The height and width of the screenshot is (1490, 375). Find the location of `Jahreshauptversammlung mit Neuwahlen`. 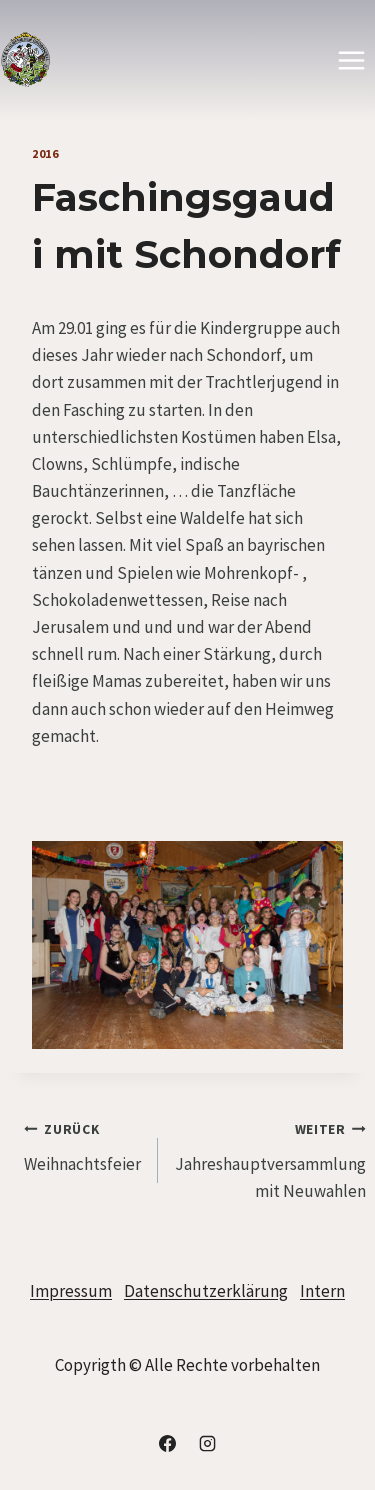

Jahreshauptversammlung mit Neuwahlen is located at coordinates (270, 1158).